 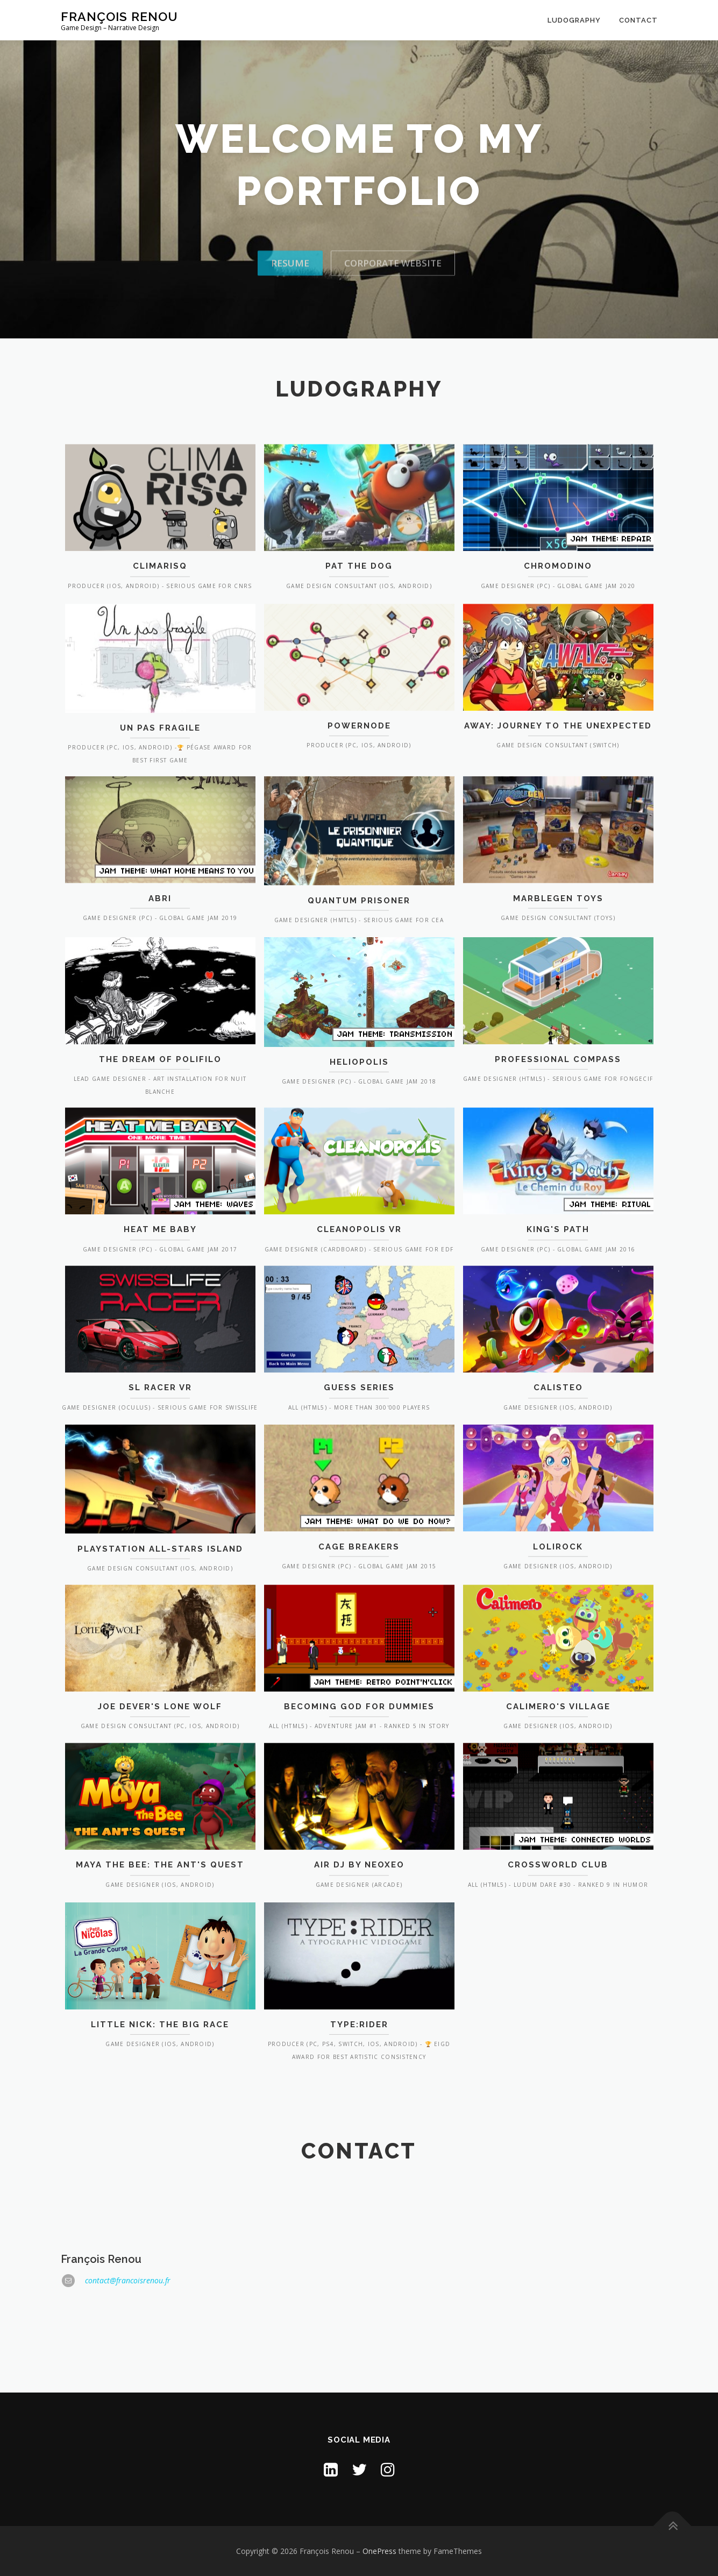 What do you see at coordinates (558, 1801) in the screenshot?
I see `Calimero's Village` at bounding box center [558, 1801].